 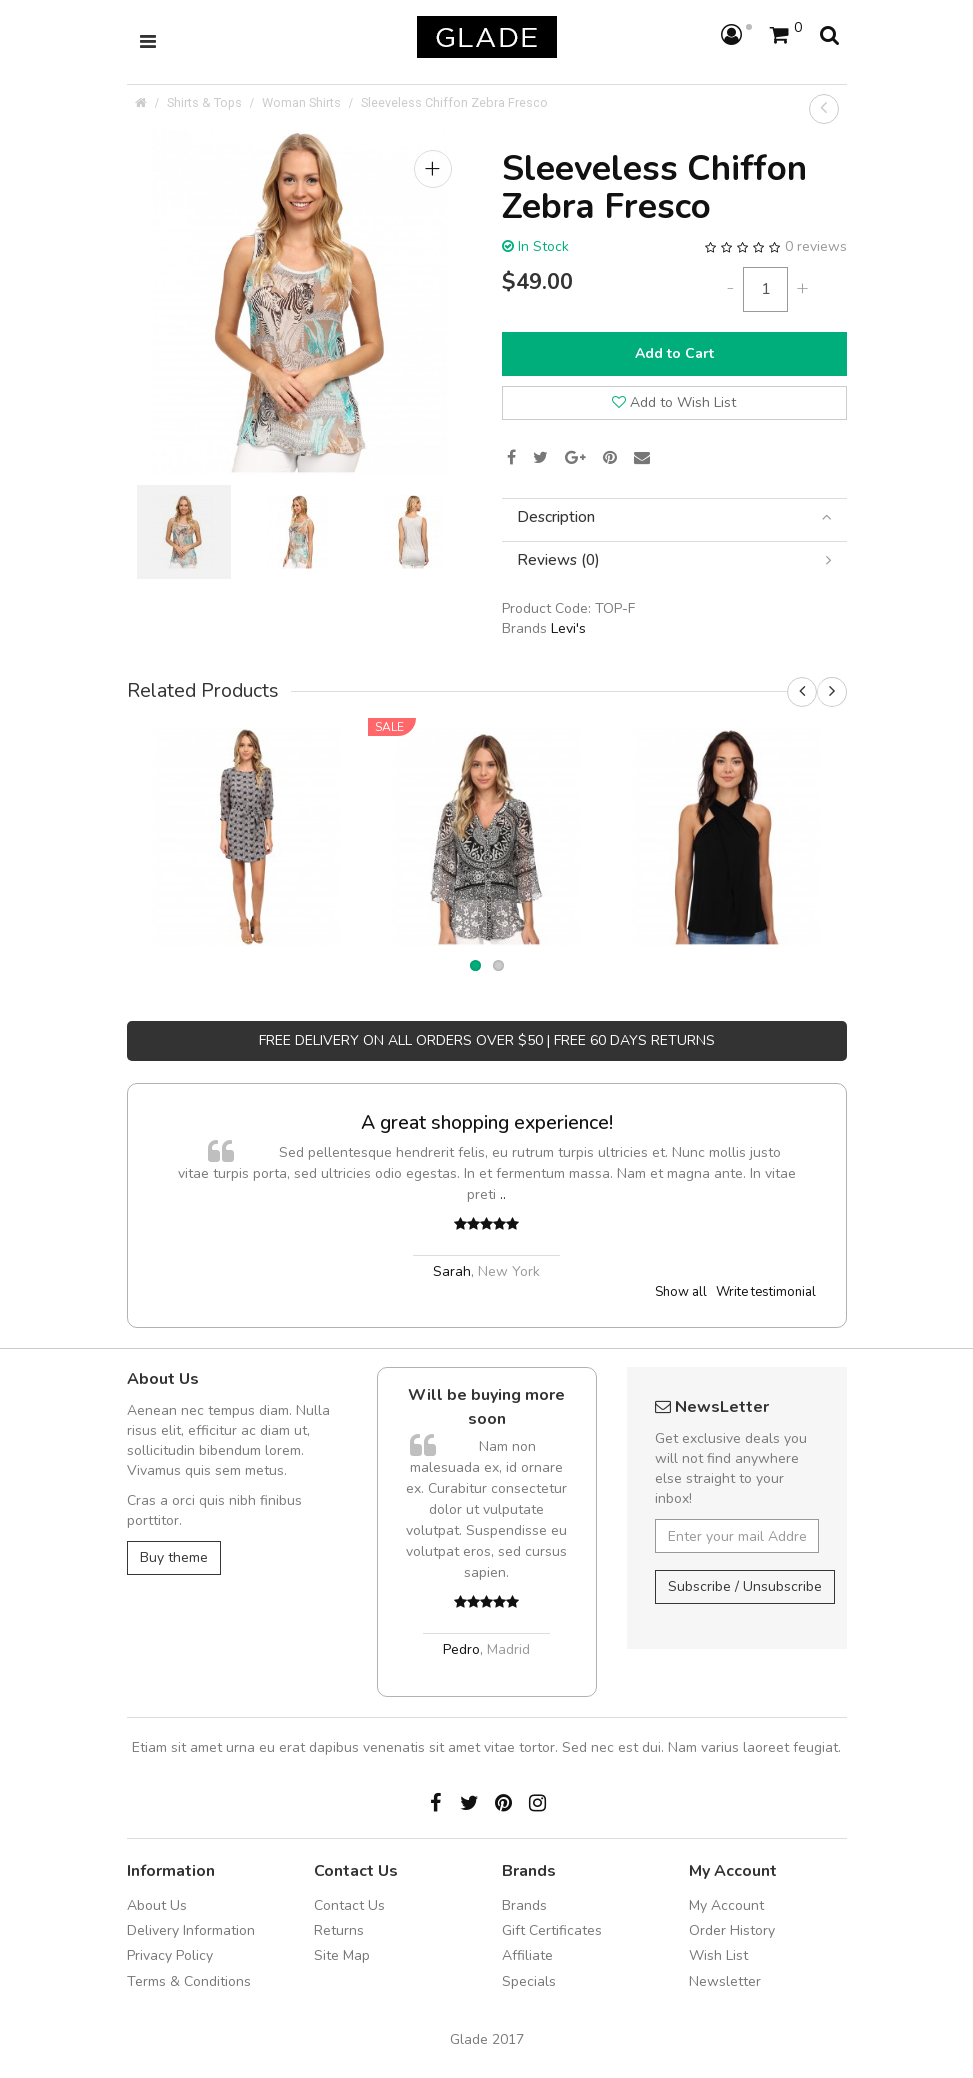 I want to click on Specials, so click(x=529, y=1981).